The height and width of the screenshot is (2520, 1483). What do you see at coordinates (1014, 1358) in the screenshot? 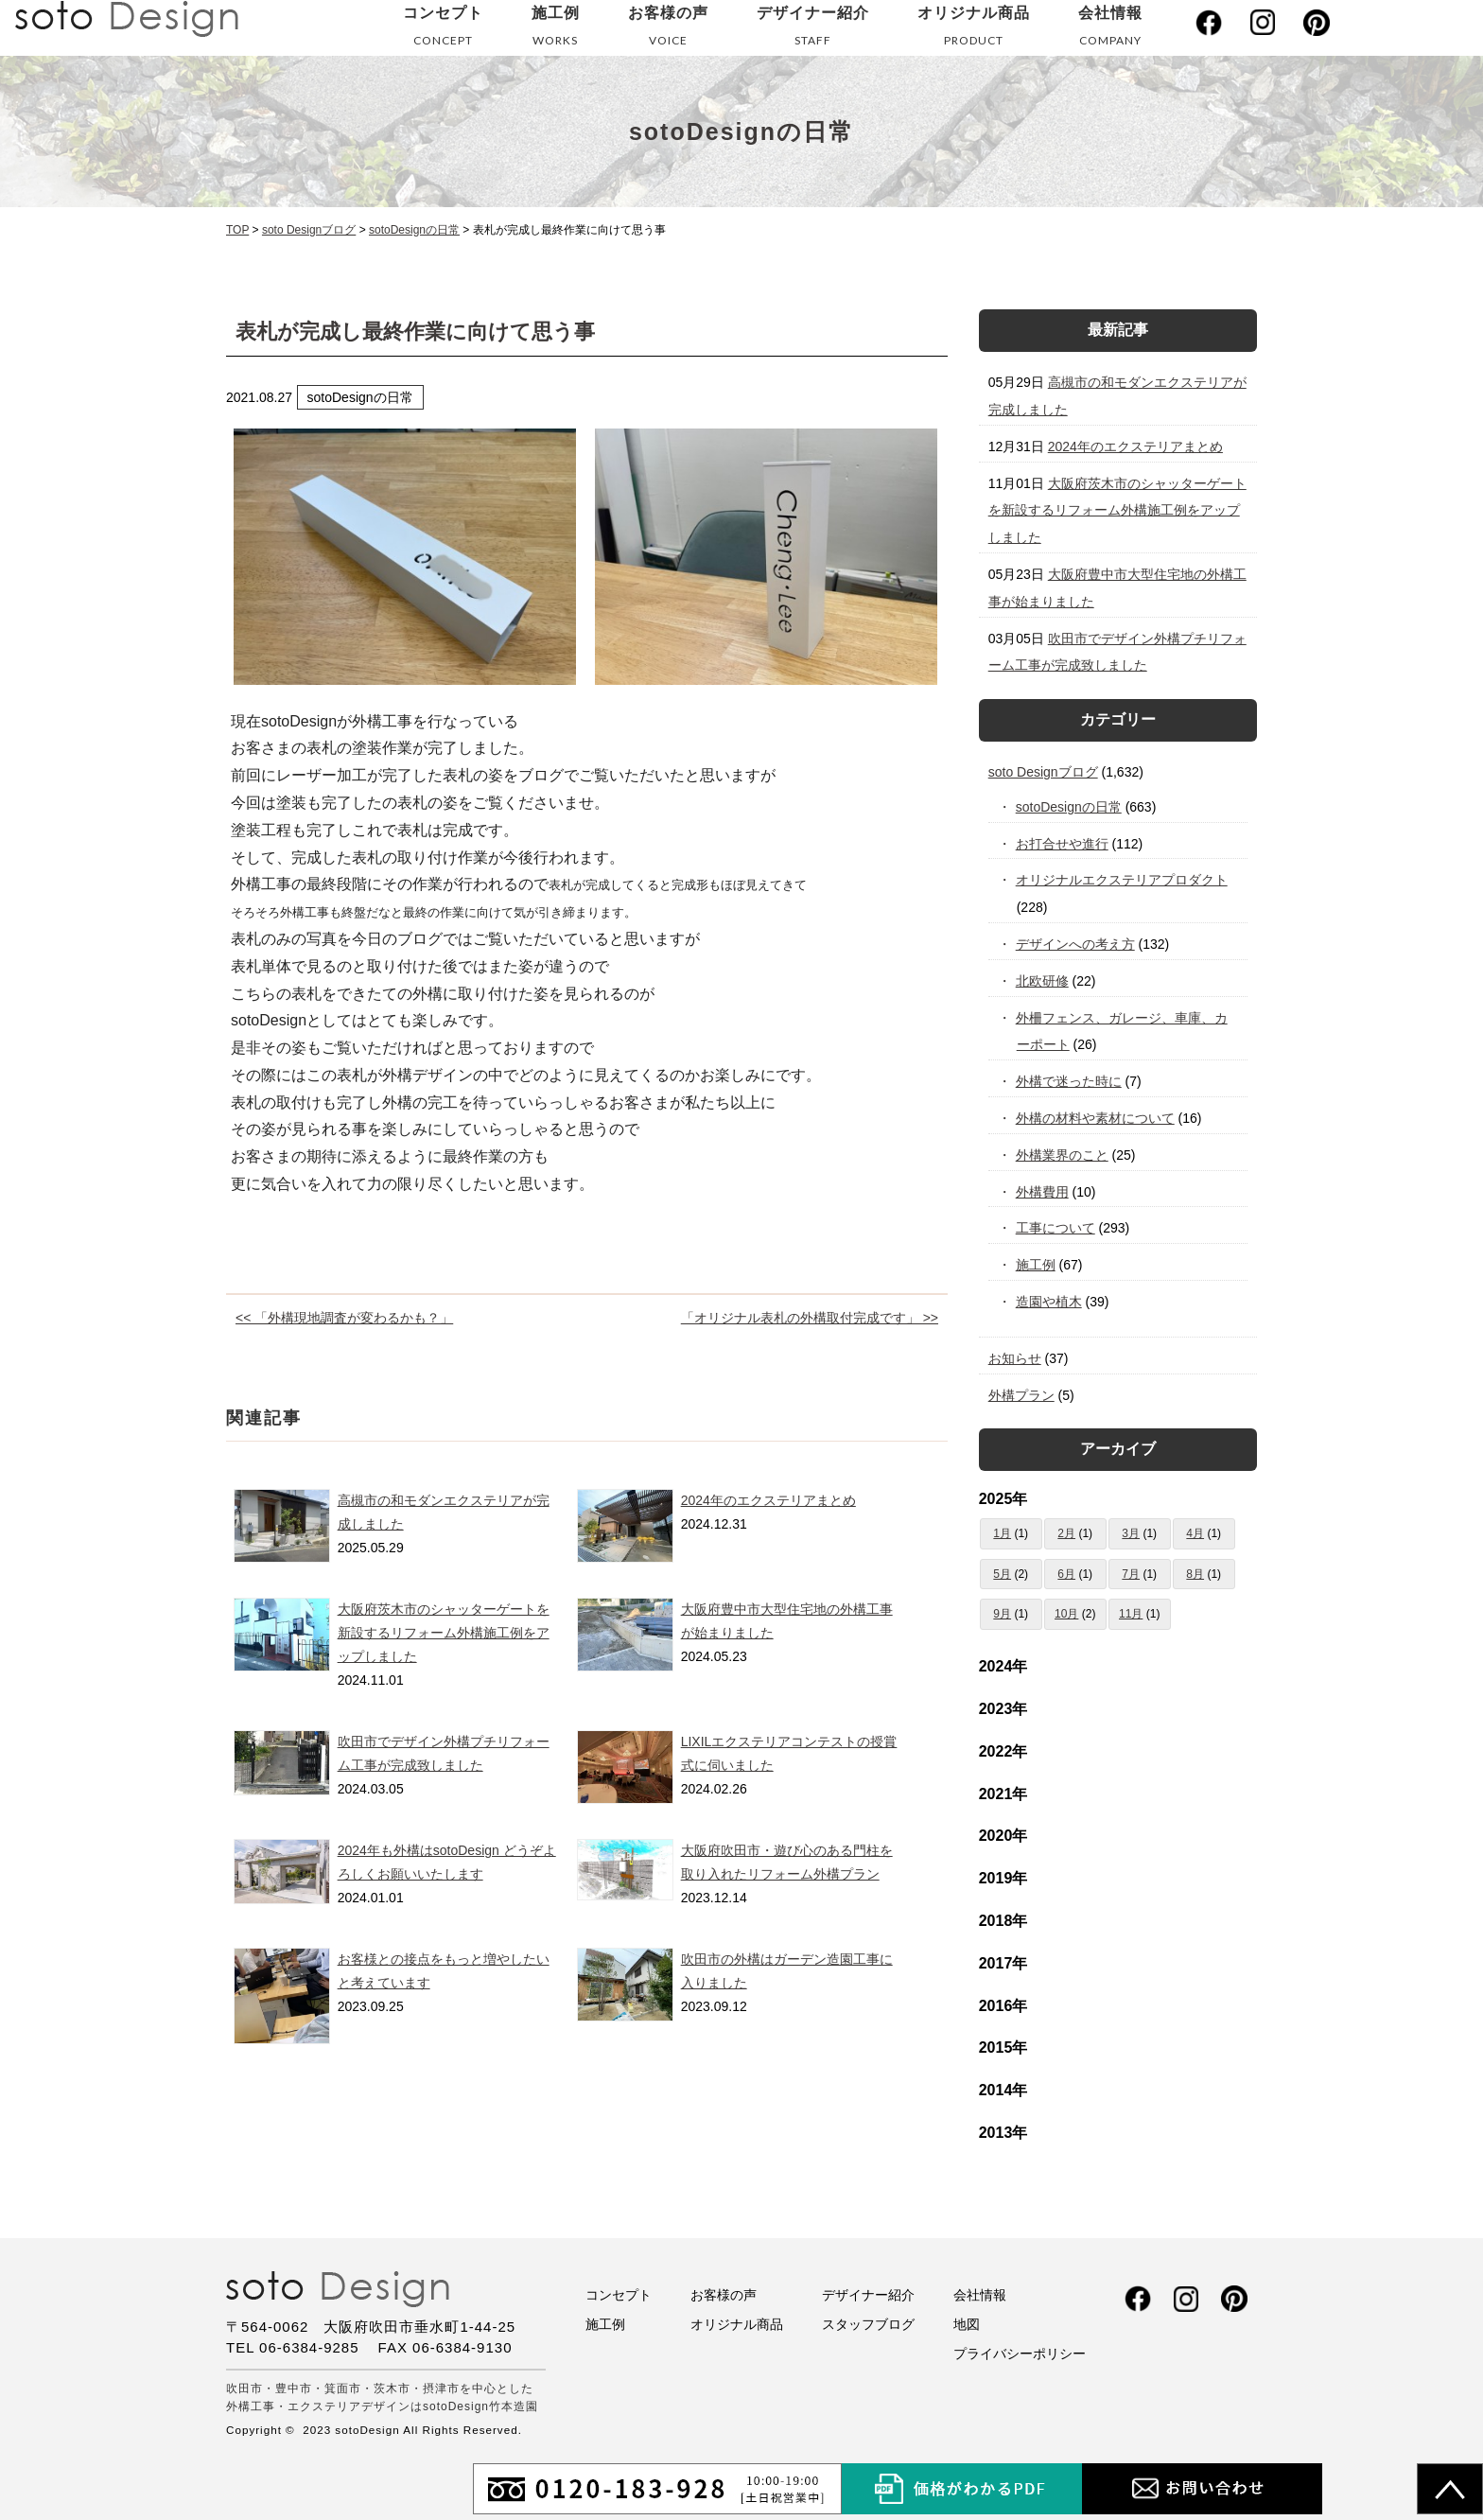
I see `お知らせ` at bounding box center [1014, 1358].